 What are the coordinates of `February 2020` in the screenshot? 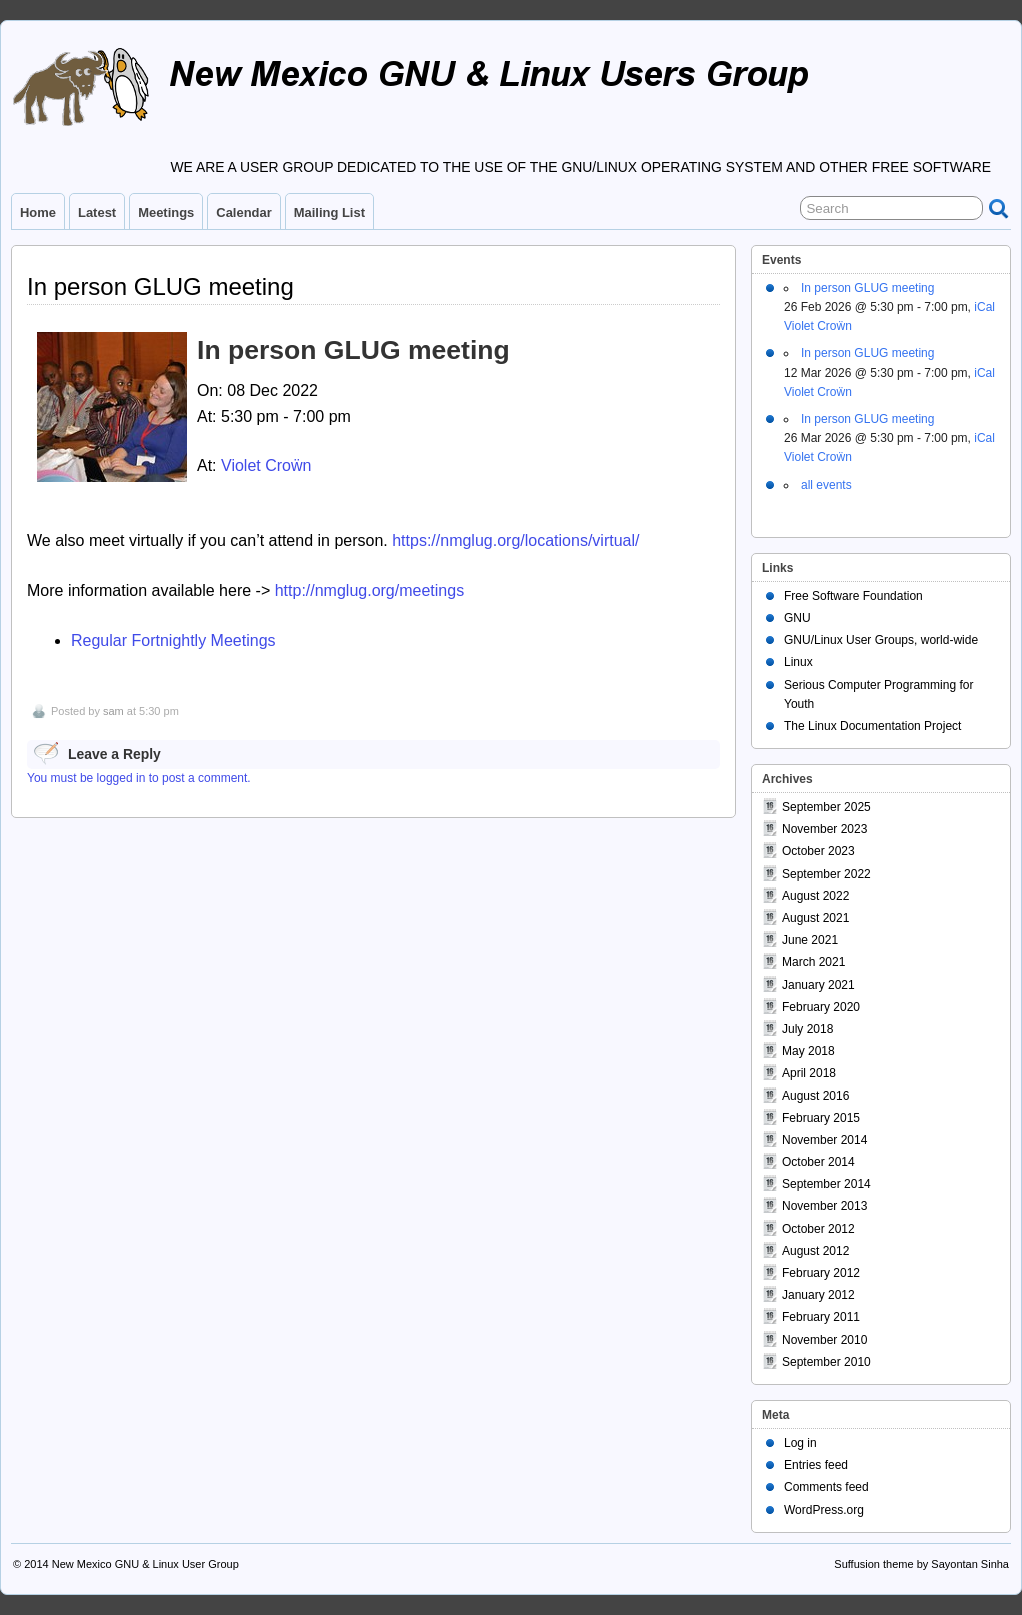 It's located at (821, 1007).